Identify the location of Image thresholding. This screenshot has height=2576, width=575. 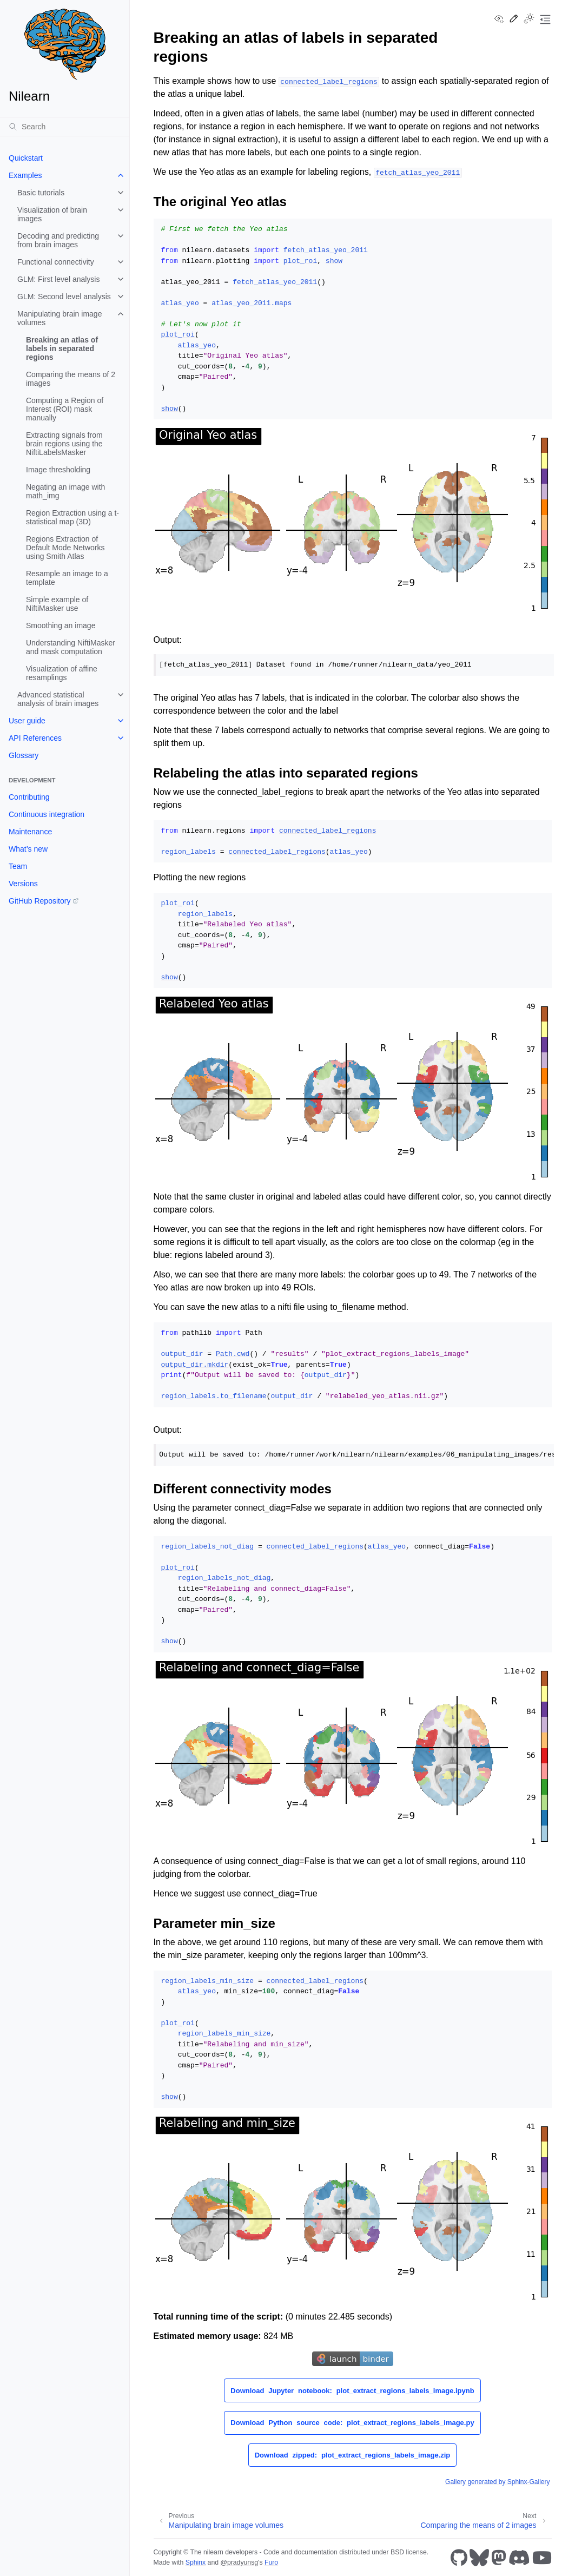
(58, 469).